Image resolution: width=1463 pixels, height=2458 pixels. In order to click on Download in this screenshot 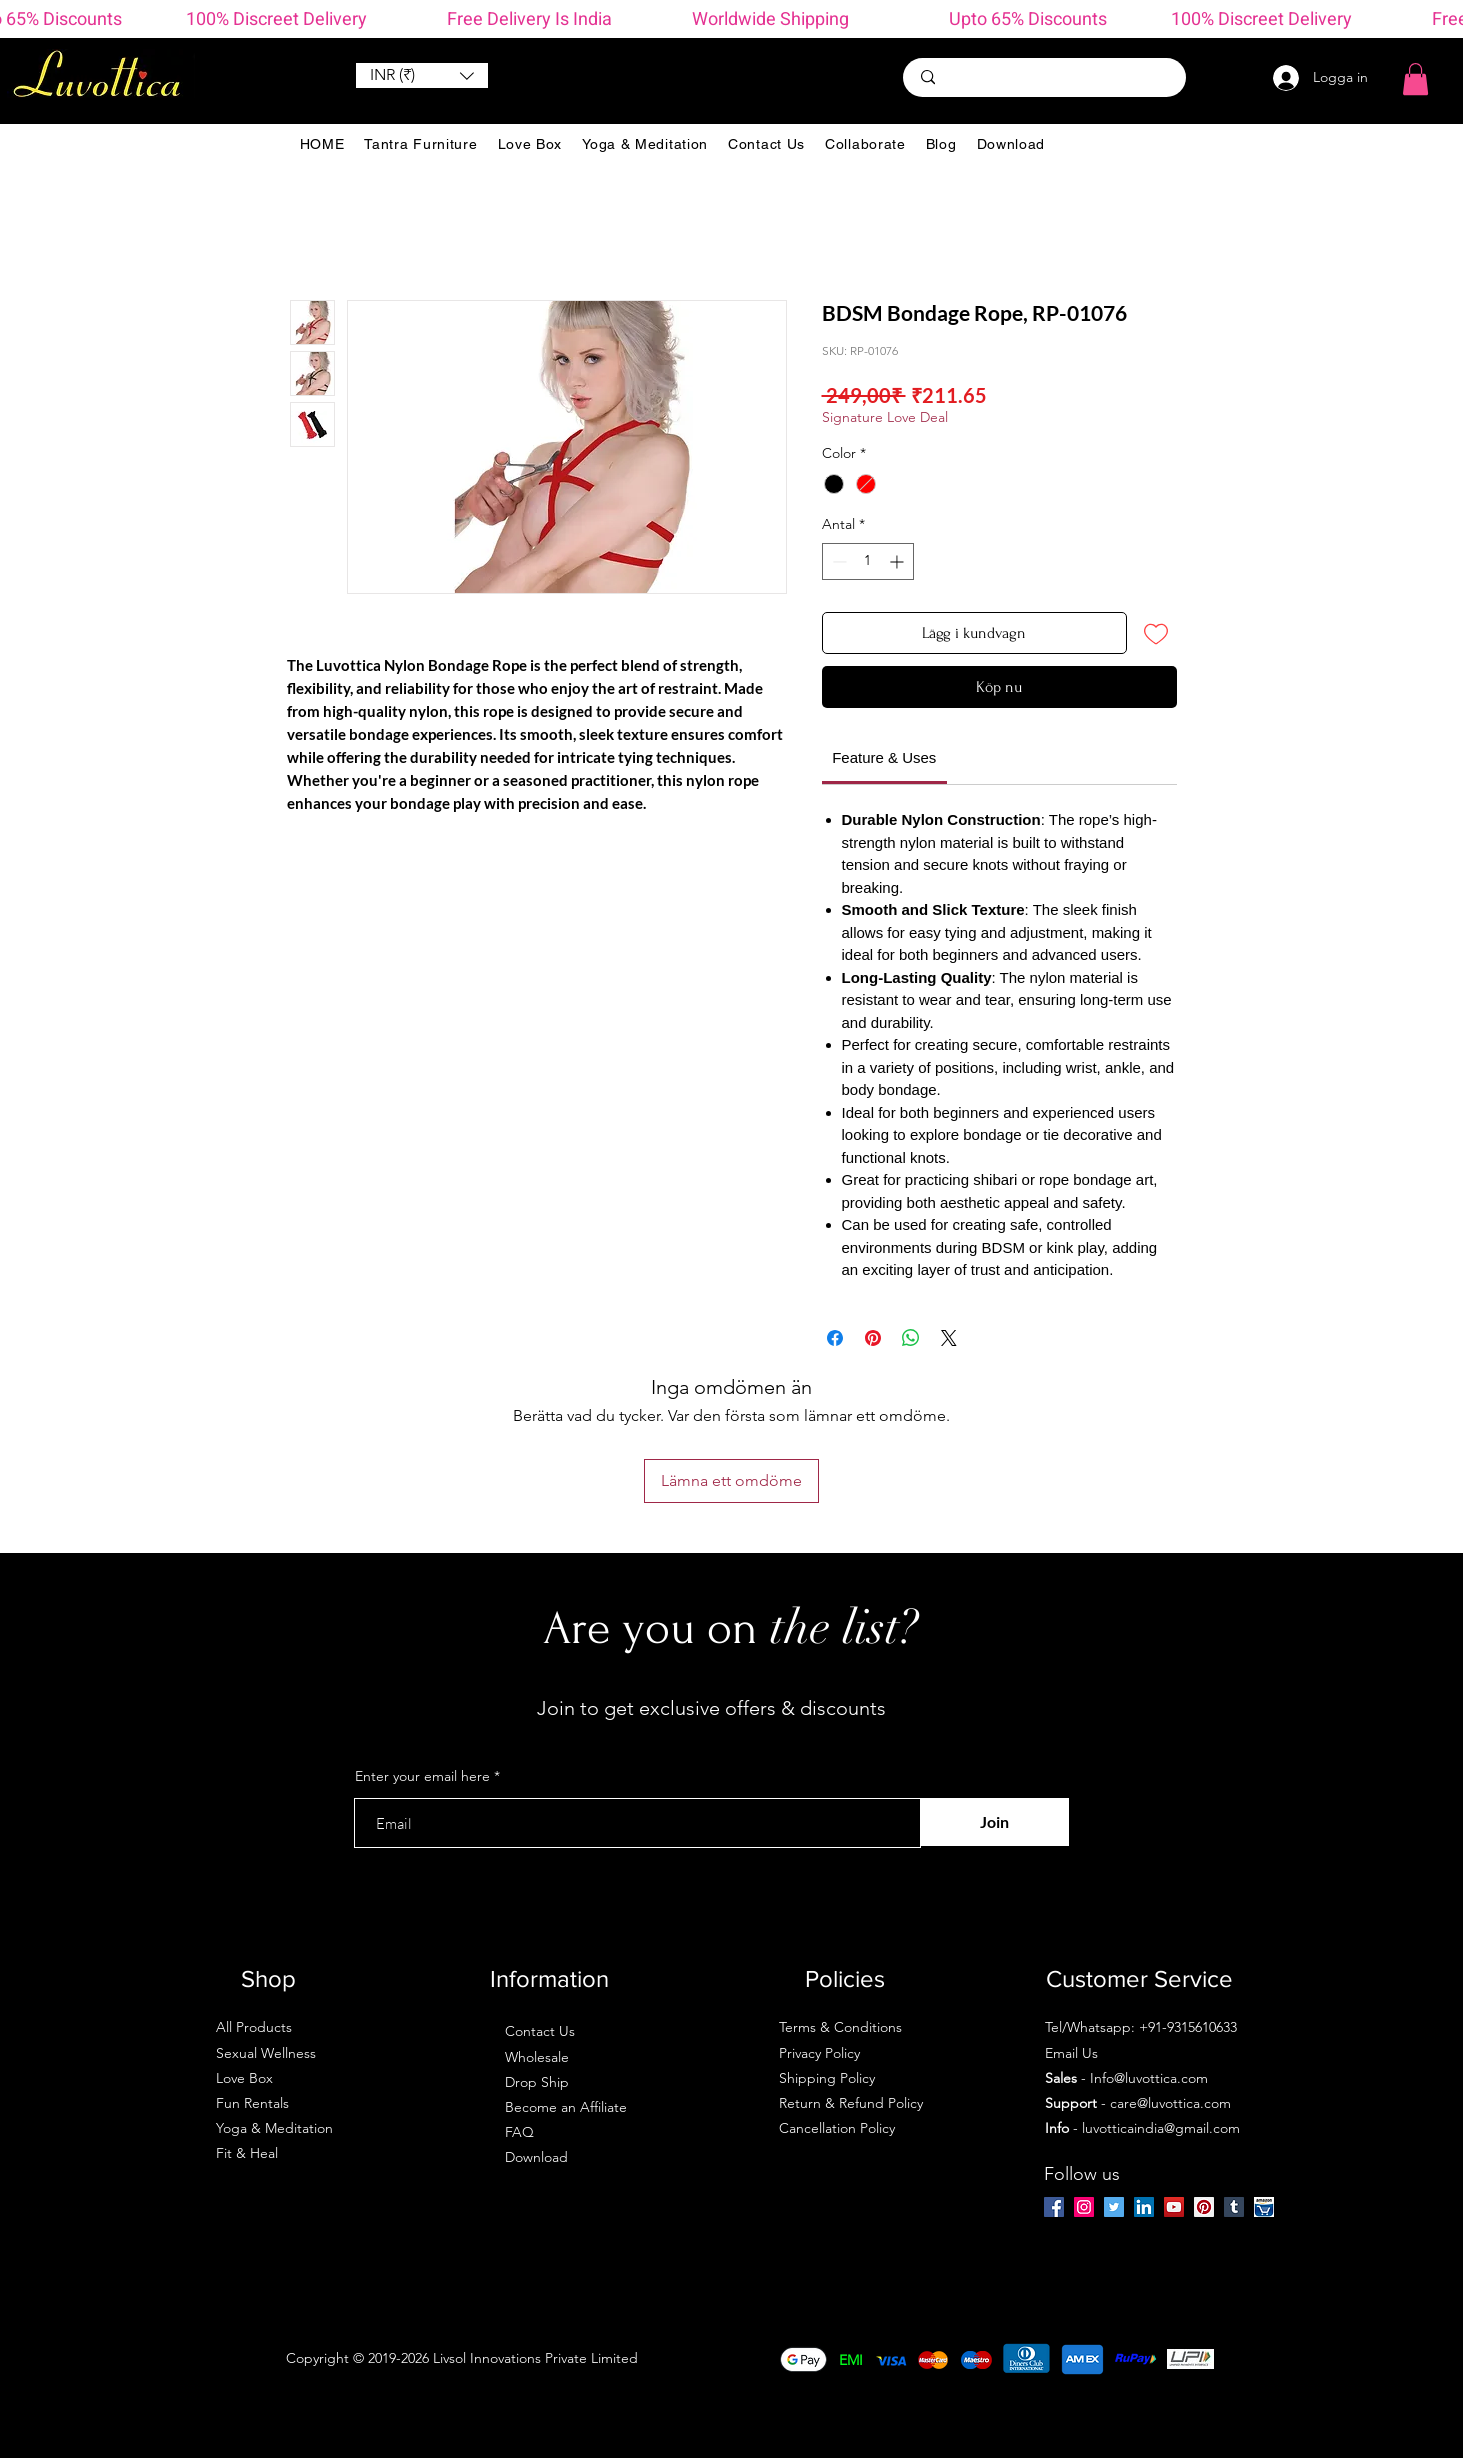, I will do `click(536, 2157)`.